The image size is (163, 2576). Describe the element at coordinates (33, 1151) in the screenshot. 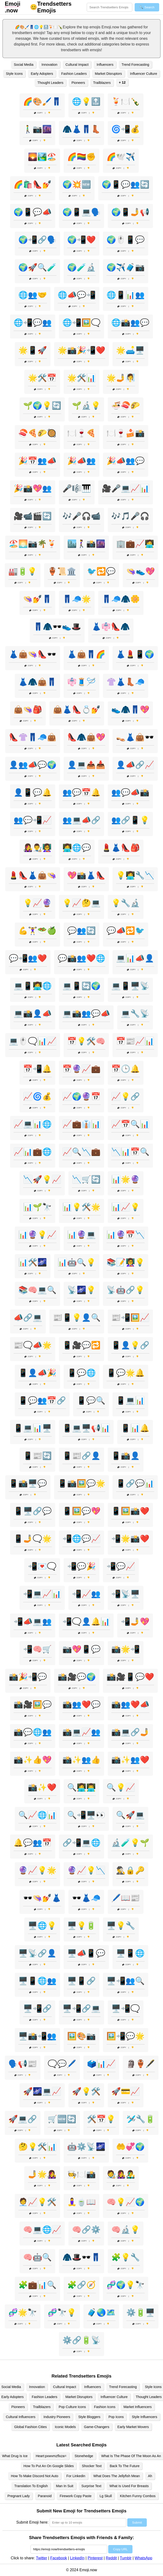

I see `📈📊💼🌐` at that location.